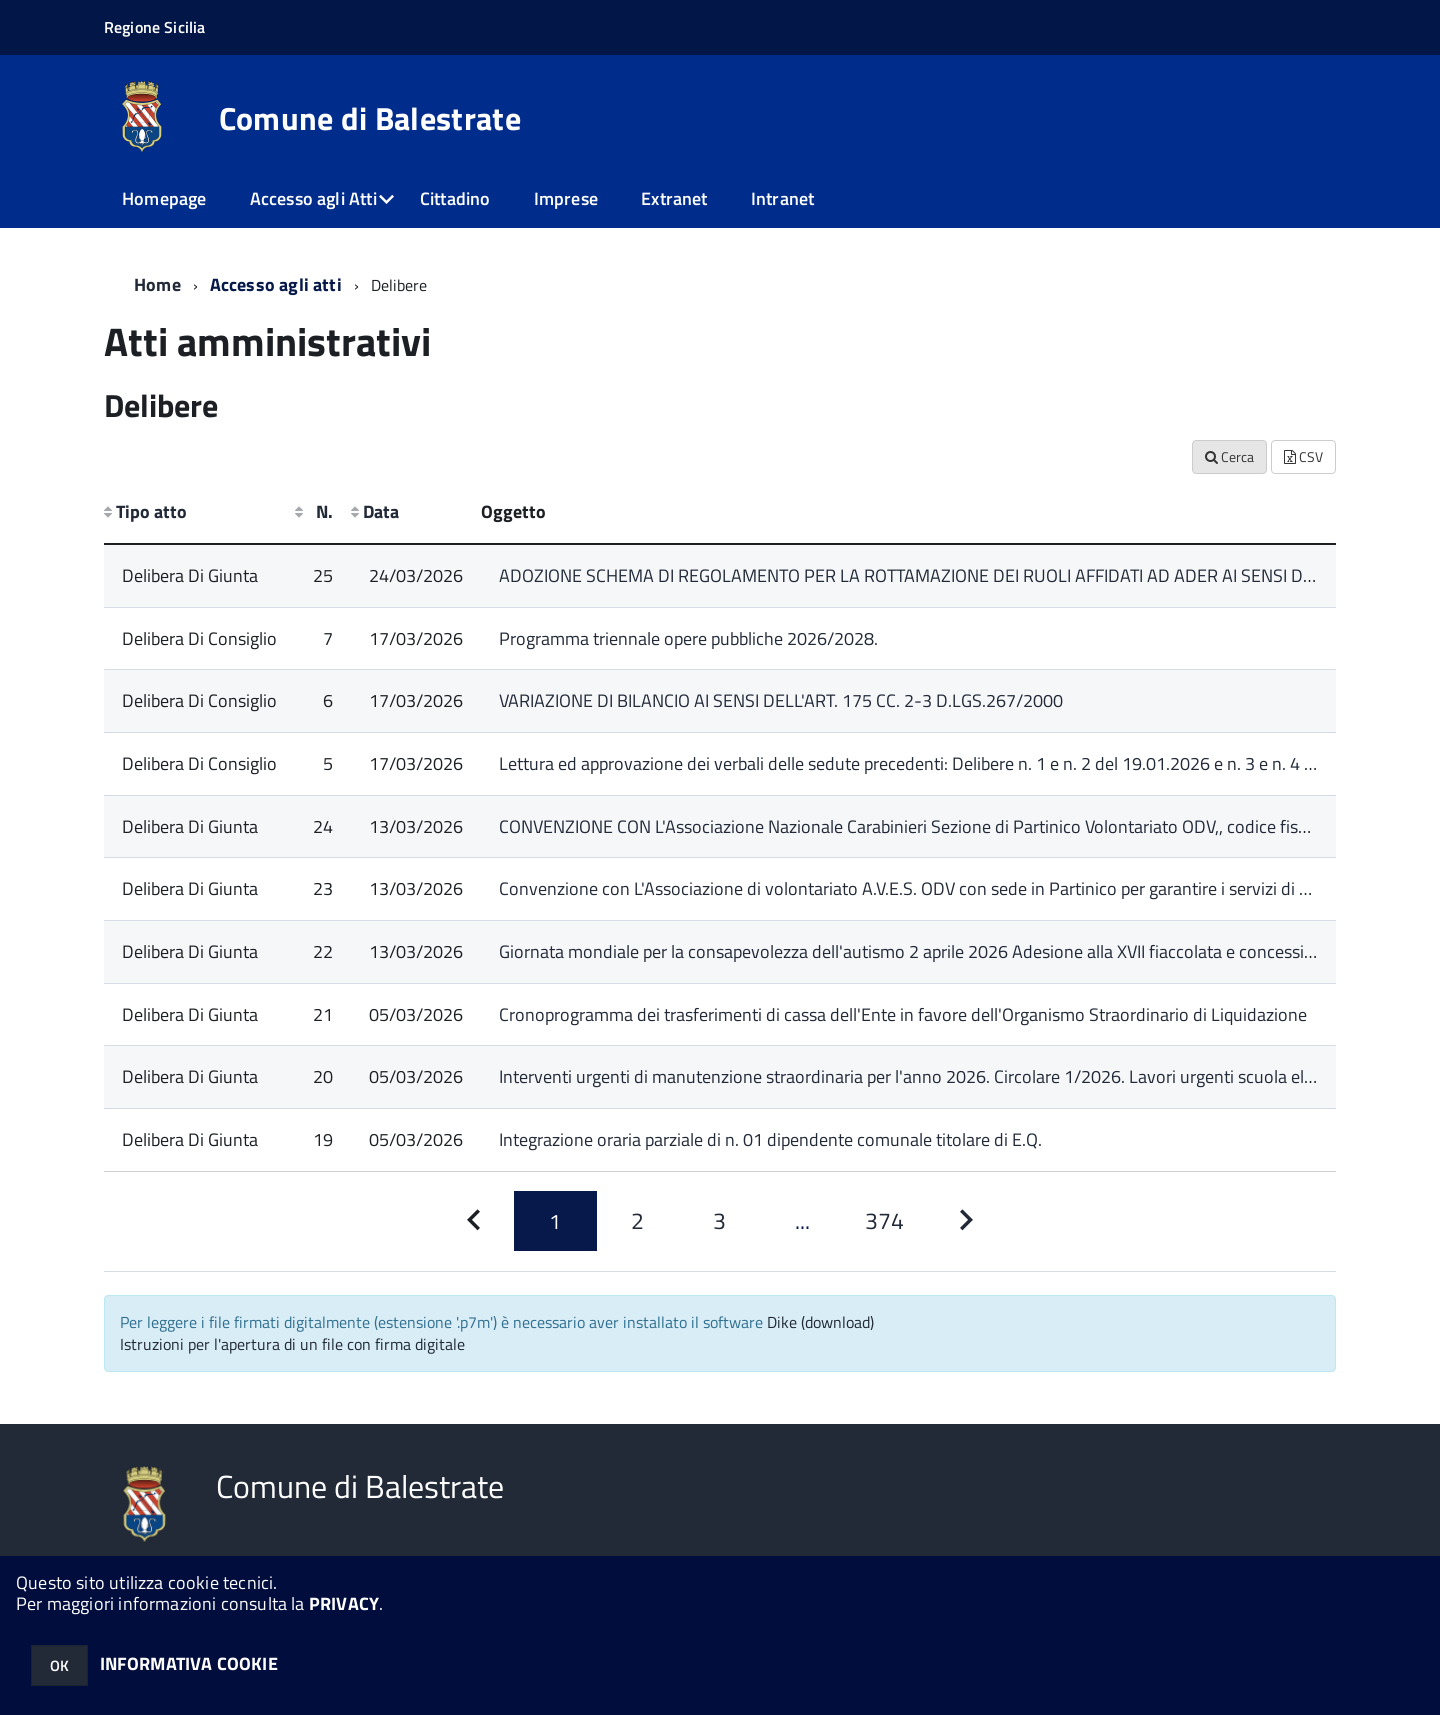  What do you see at coordinates (688, 638) in the screenshot?
I see `Programma triennale opere pubbliche 2026/2028.` at bounding box center [688, 638].